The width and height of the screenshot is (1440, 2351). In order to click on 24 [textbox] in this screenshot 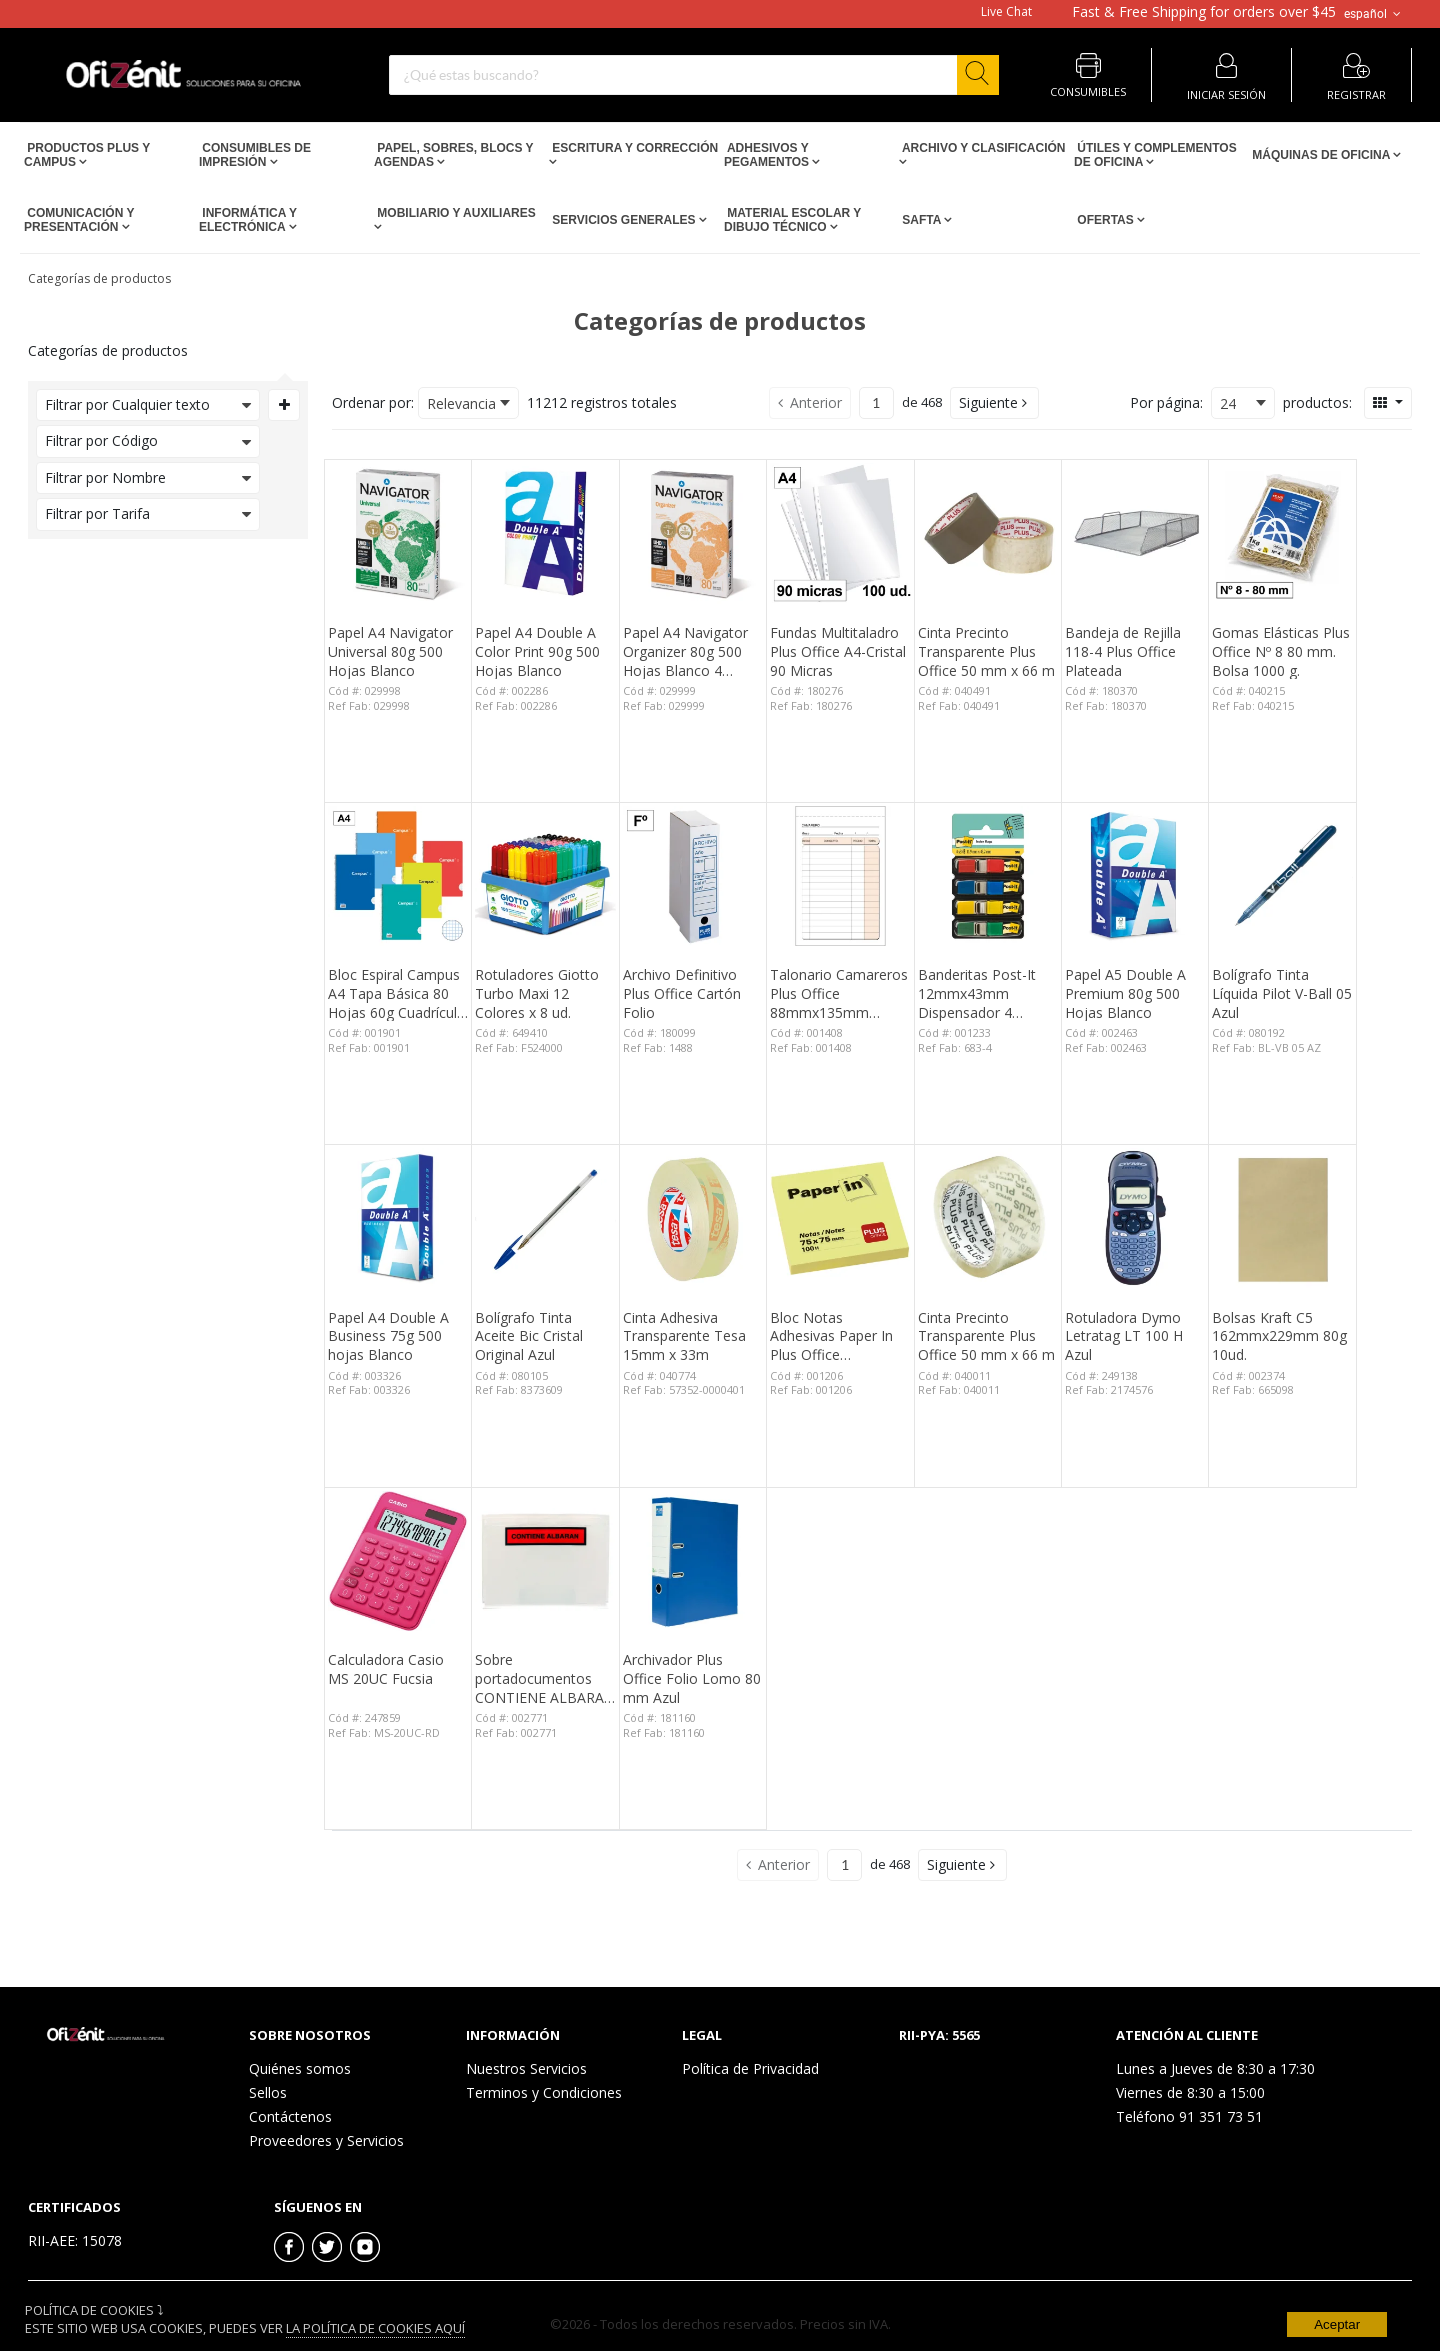, I will do `click(1228, 403)`.